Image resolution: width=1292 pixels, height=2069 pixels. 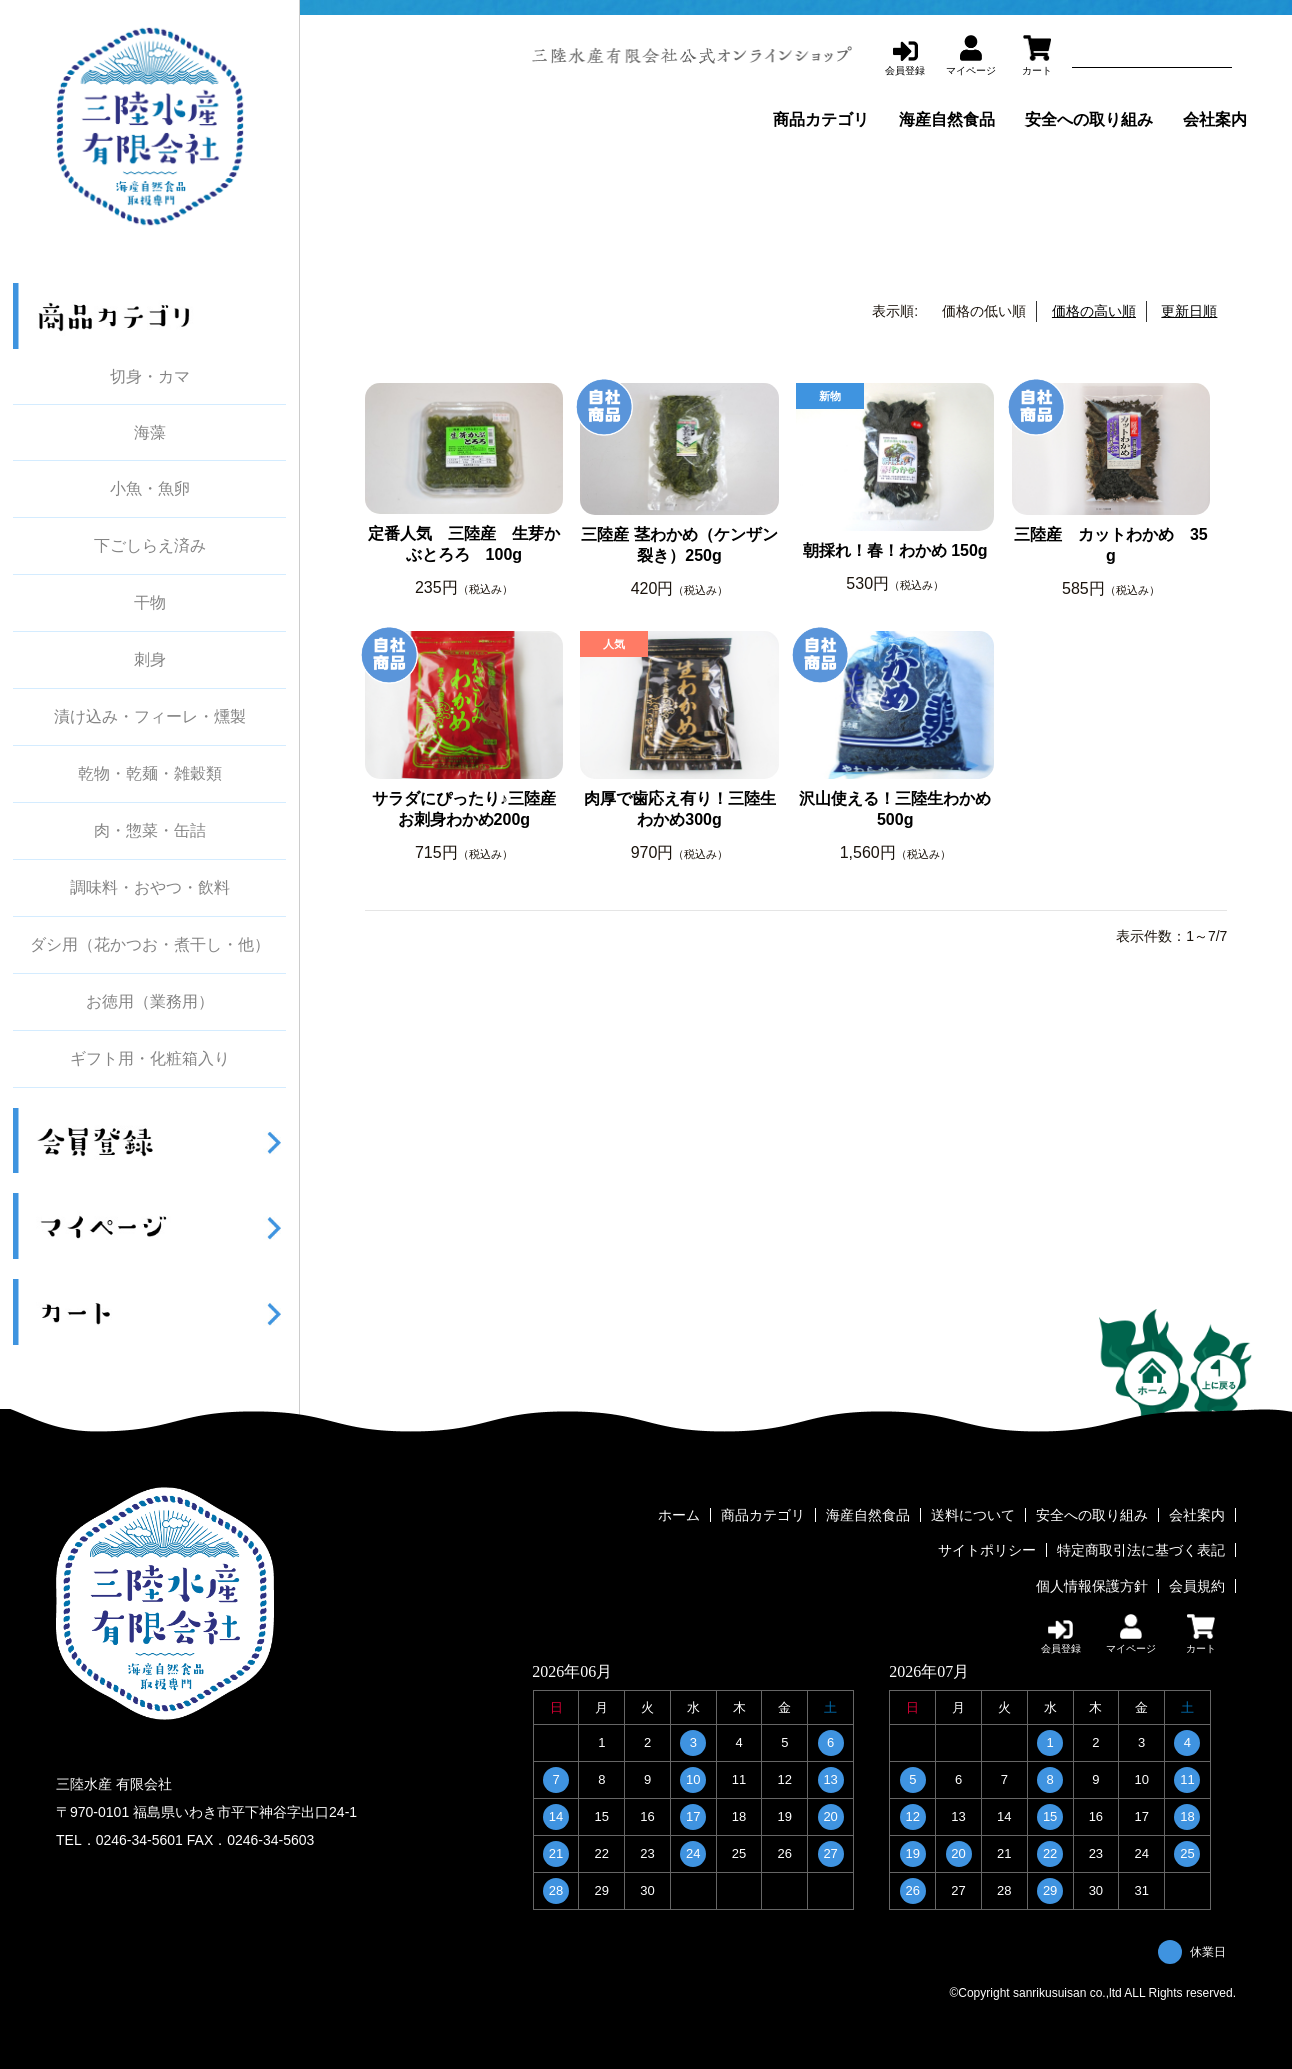 I want to click on 下ごしらえ済み, so click(x=150, y=546).